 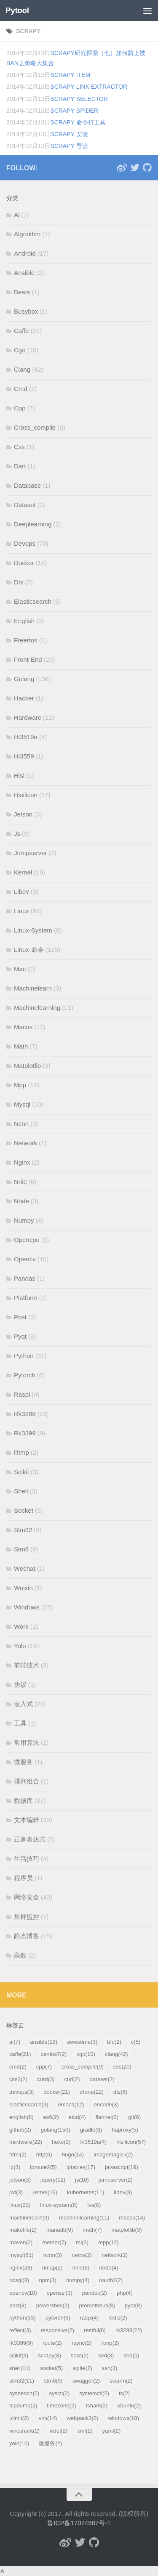 What do you see at coordinates (21, 1549) in the screenshot?
I see `Stm8` at bounding box center [21, 1549].